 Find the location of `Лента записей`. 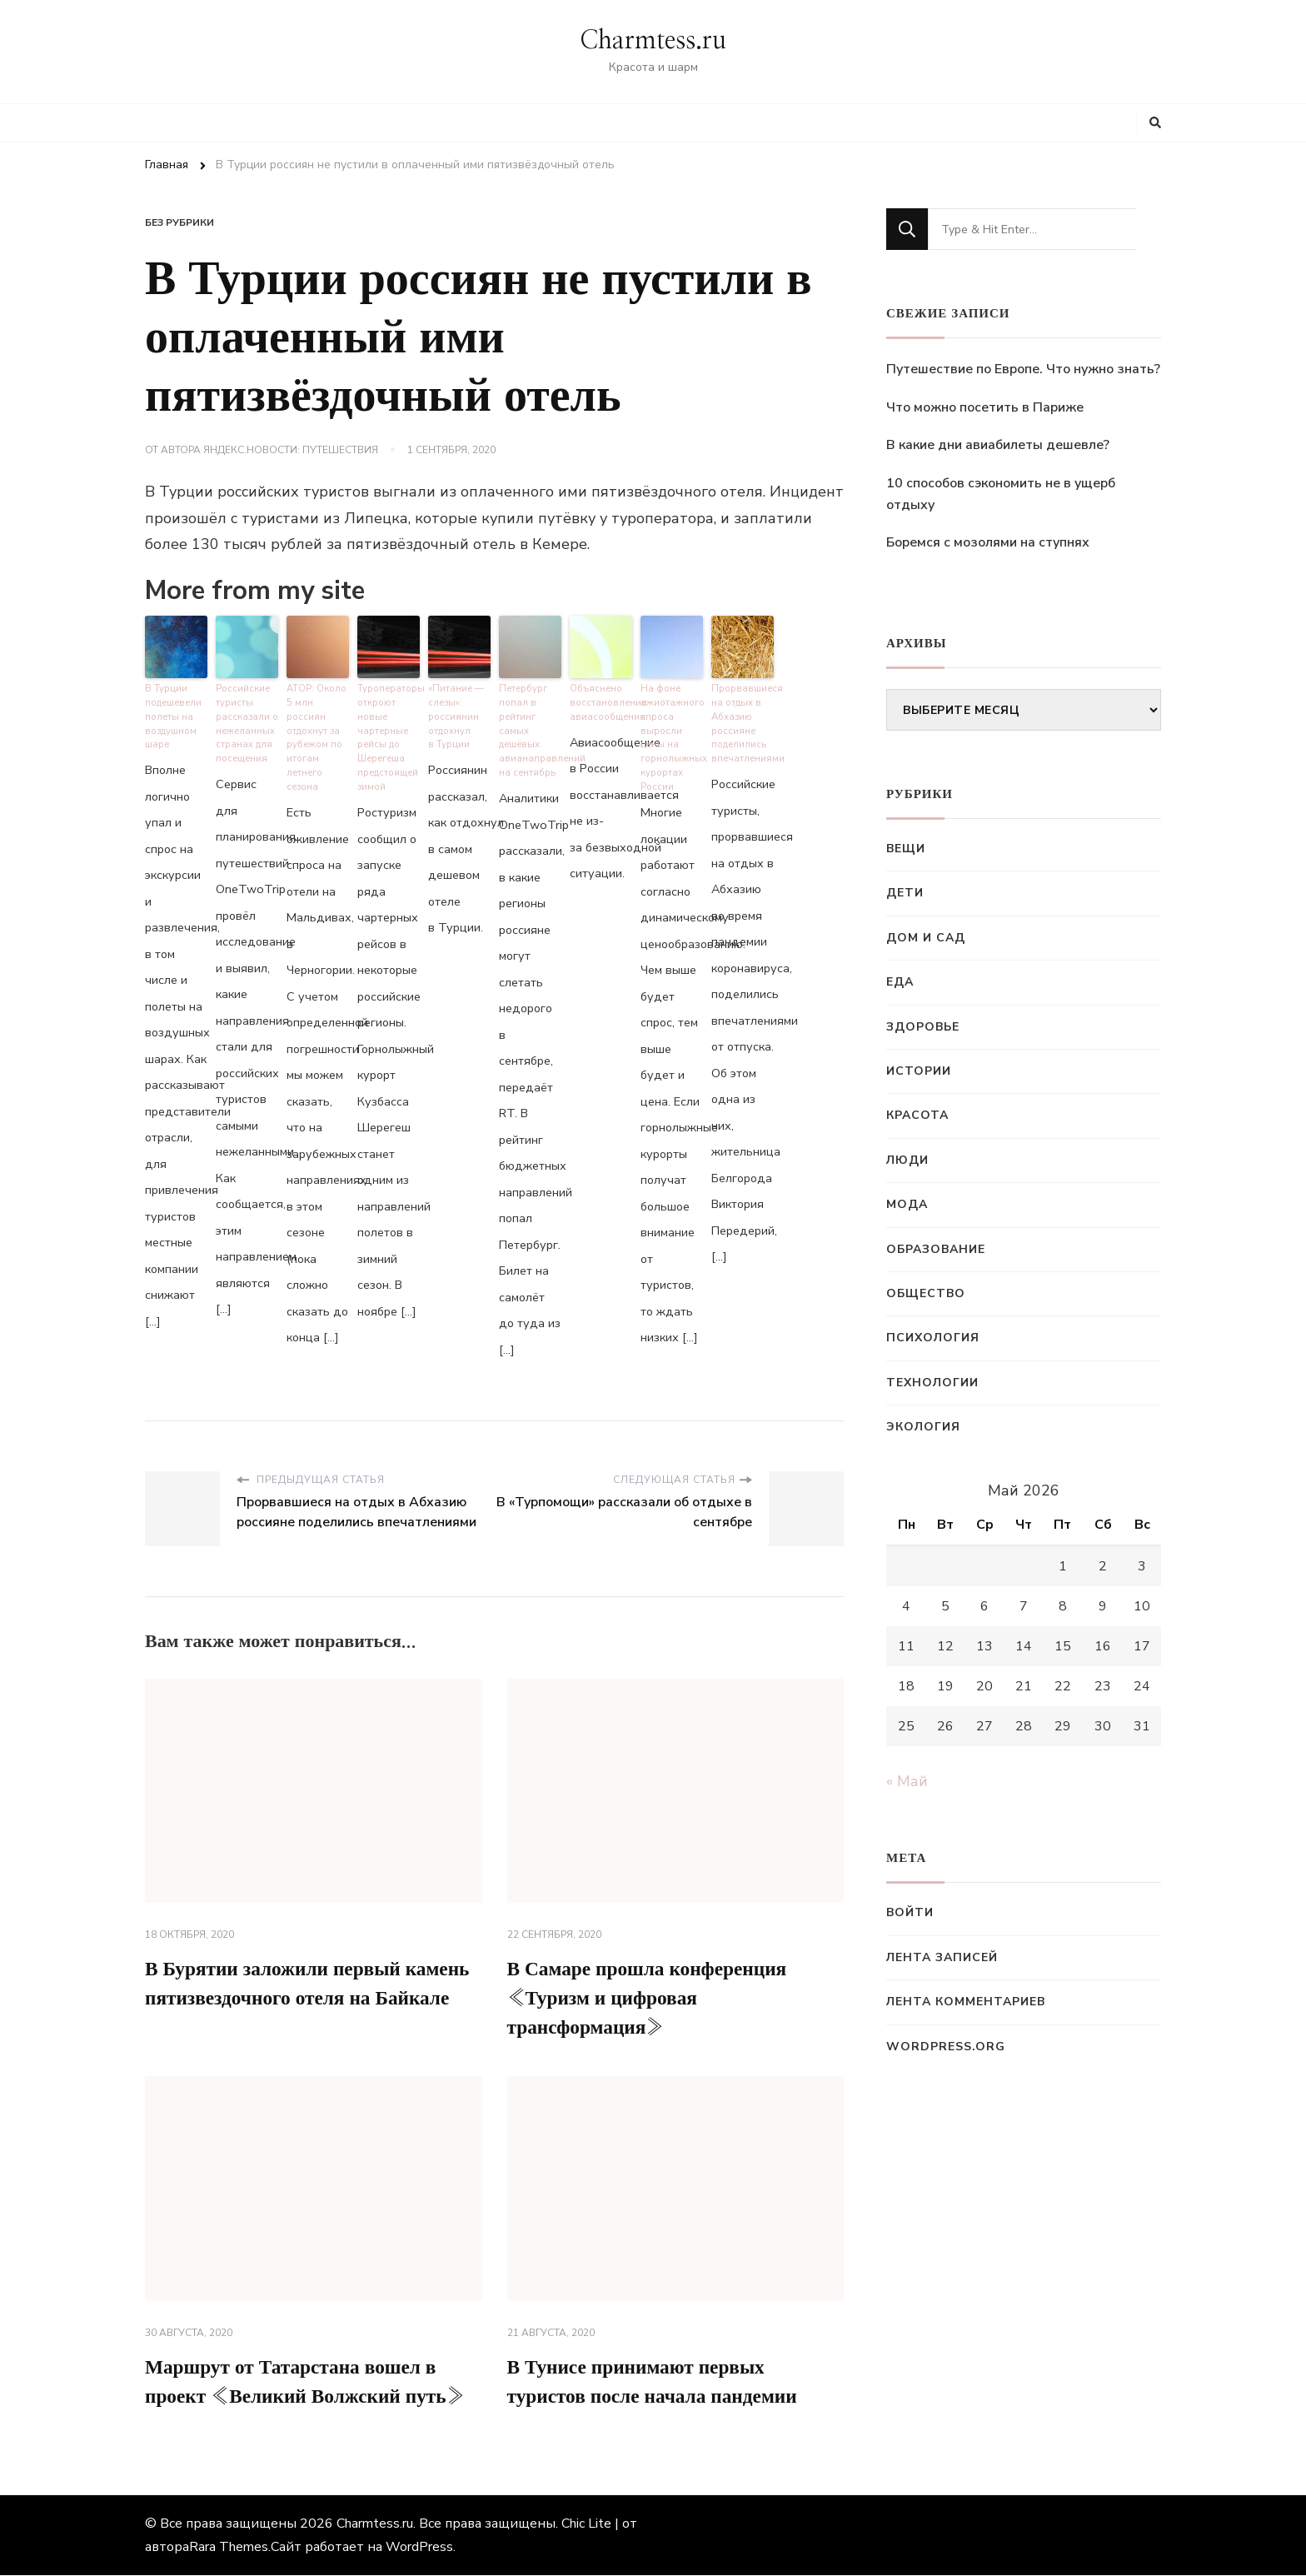

Лента записей is located at coordinates (942, 1957).